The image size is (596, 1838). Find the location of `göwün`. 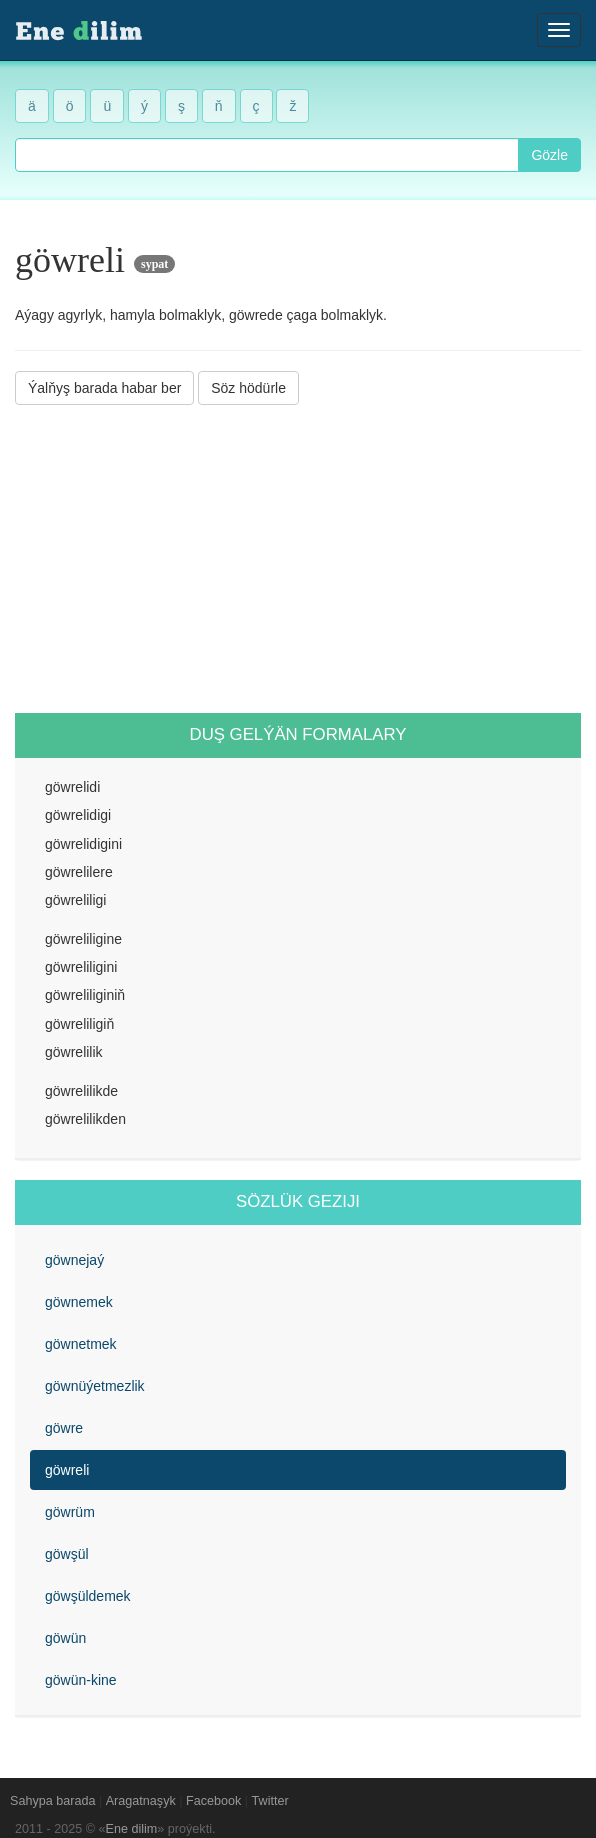

göwün is located at coordinates (65, 1638).